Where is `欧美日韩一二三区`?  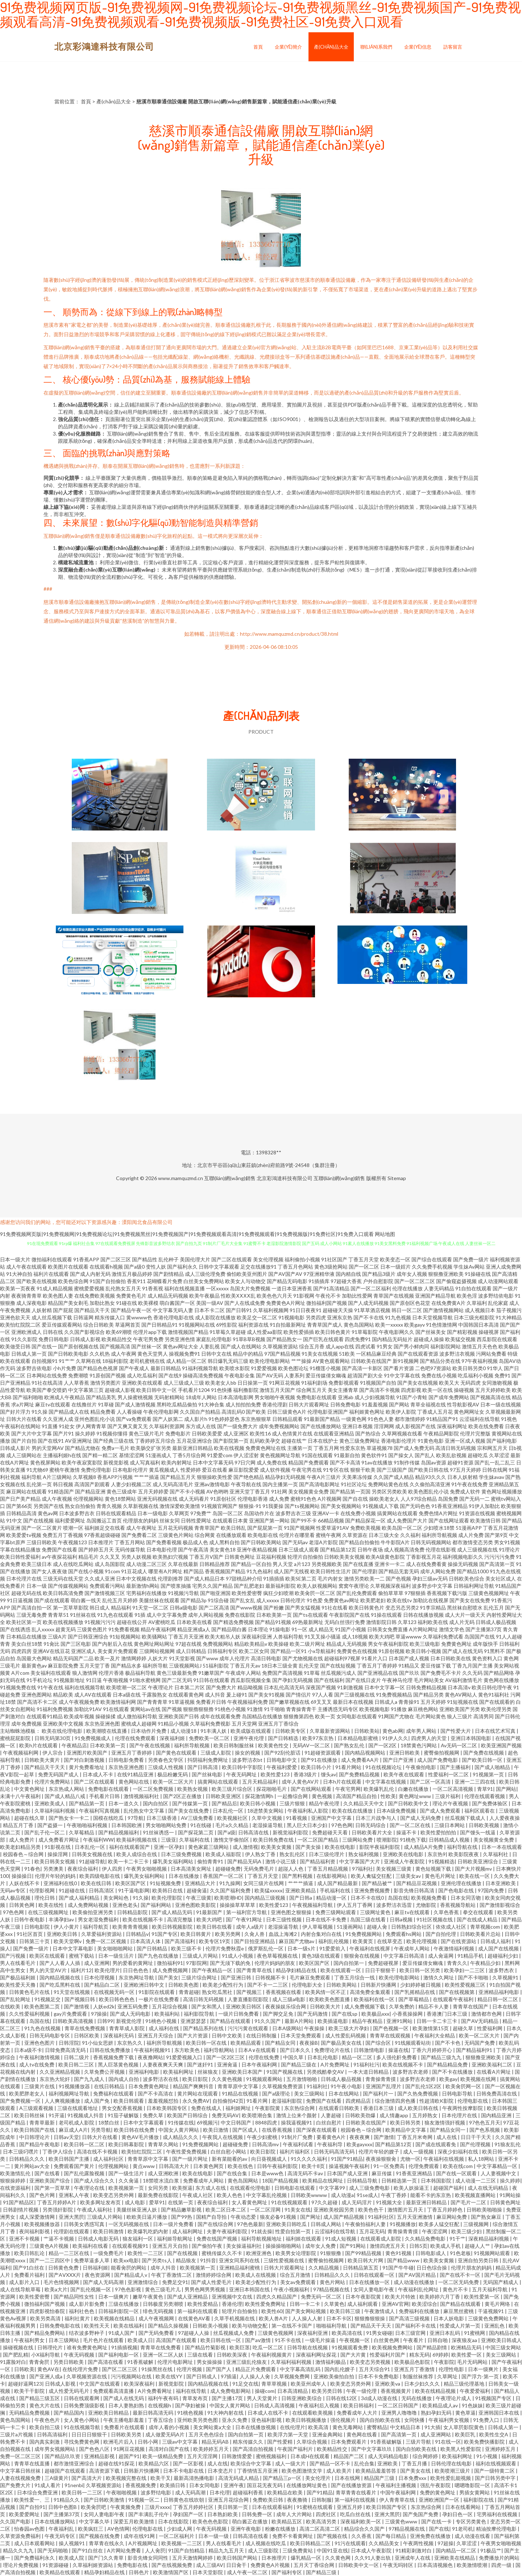 欧美日韩一二三区 is located at coordinates (82, 2492).